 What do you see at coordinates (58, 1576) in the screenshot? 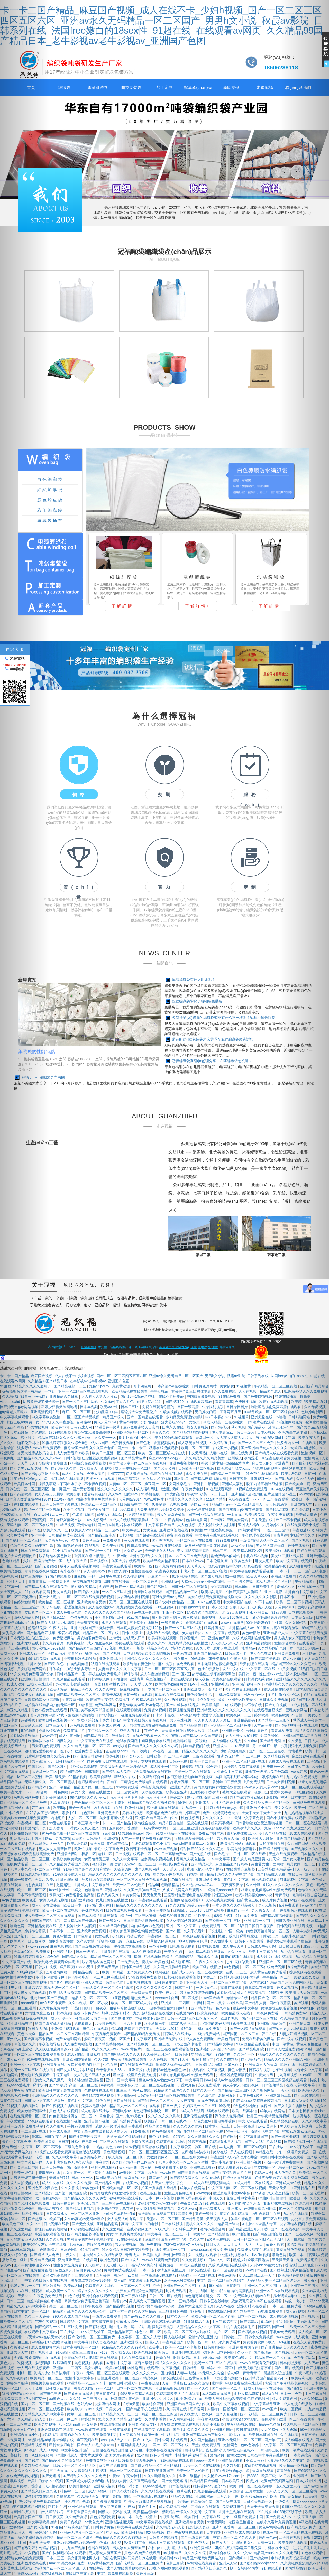
I see `99国产在线视频` at bounding box center [58, 1576].